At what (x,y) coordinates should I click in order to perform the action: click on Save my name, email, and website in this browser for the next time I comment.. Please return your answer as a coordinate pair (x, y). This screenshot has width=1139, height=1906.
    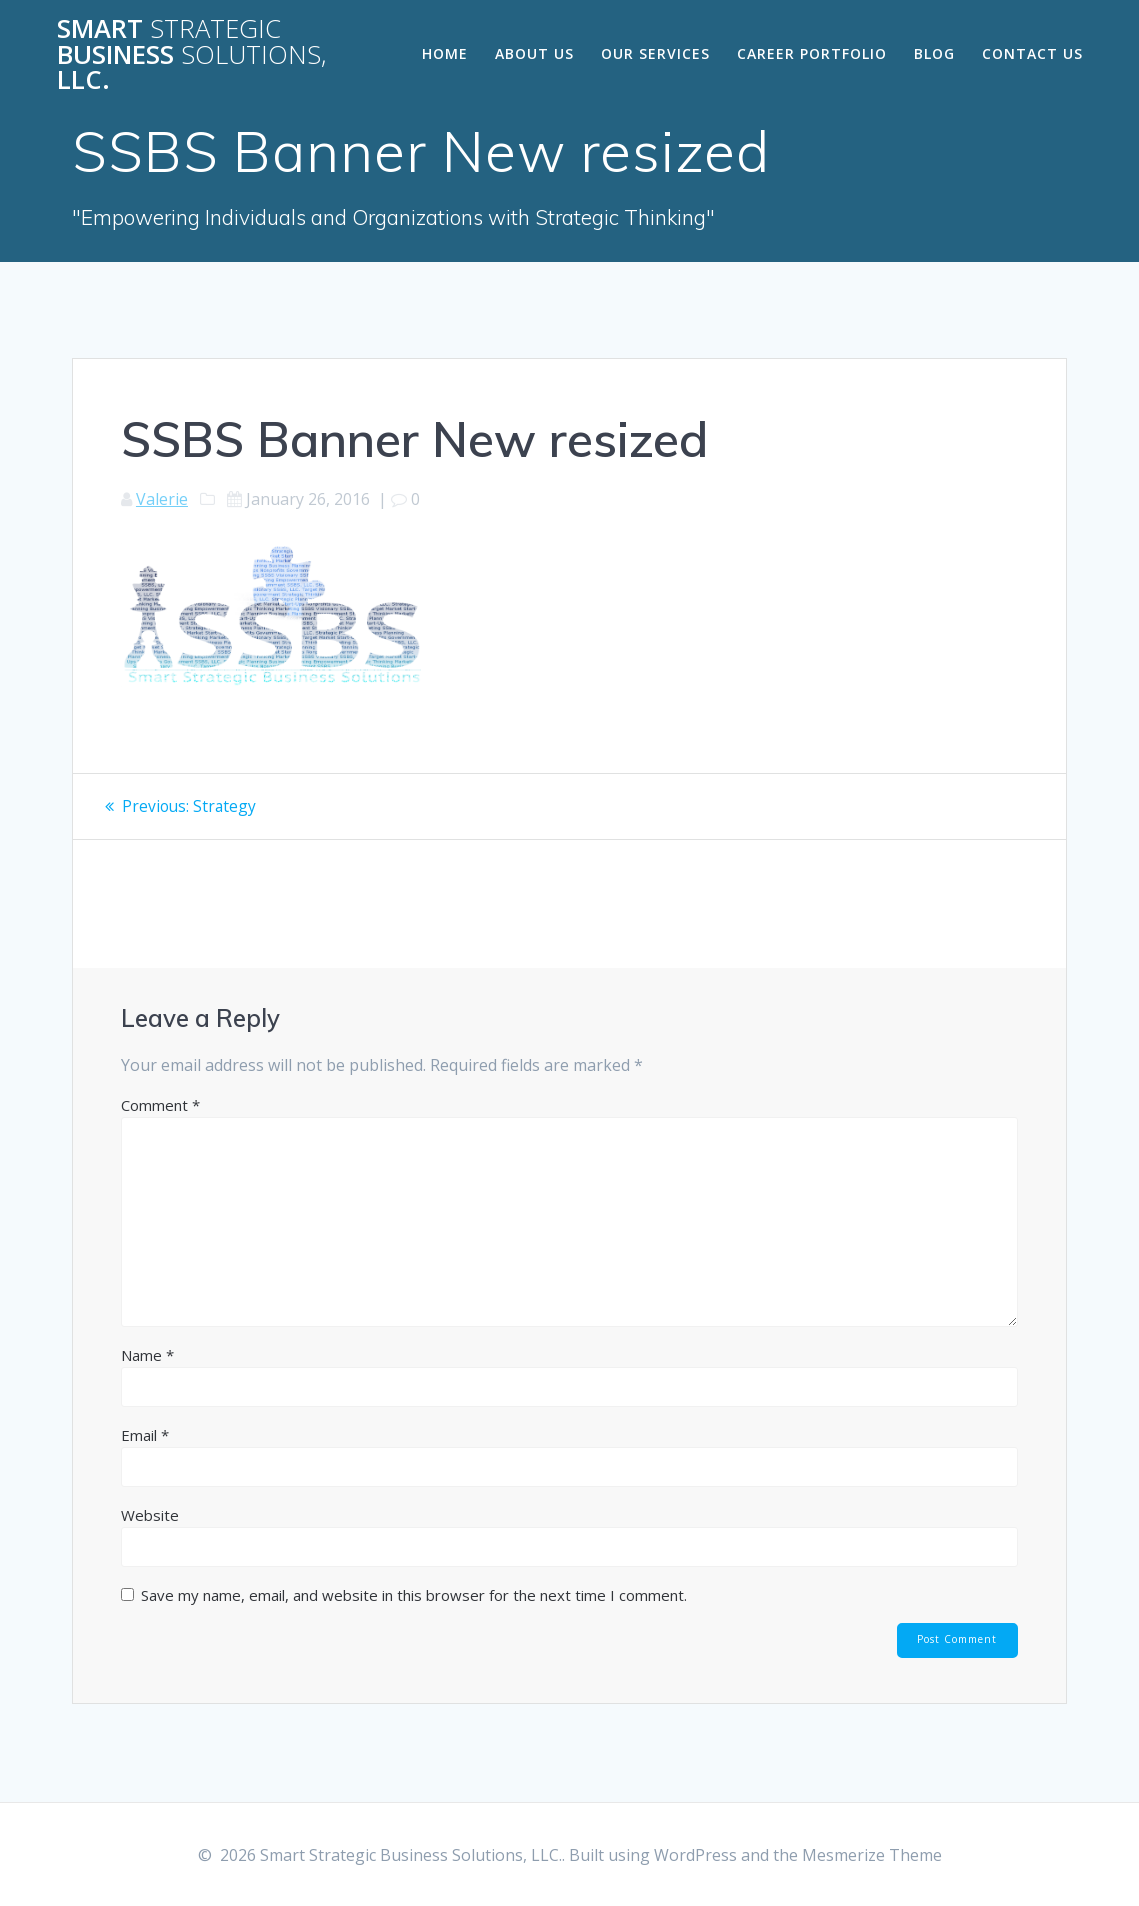
    Looking at the image, I should click on (414, 1594).